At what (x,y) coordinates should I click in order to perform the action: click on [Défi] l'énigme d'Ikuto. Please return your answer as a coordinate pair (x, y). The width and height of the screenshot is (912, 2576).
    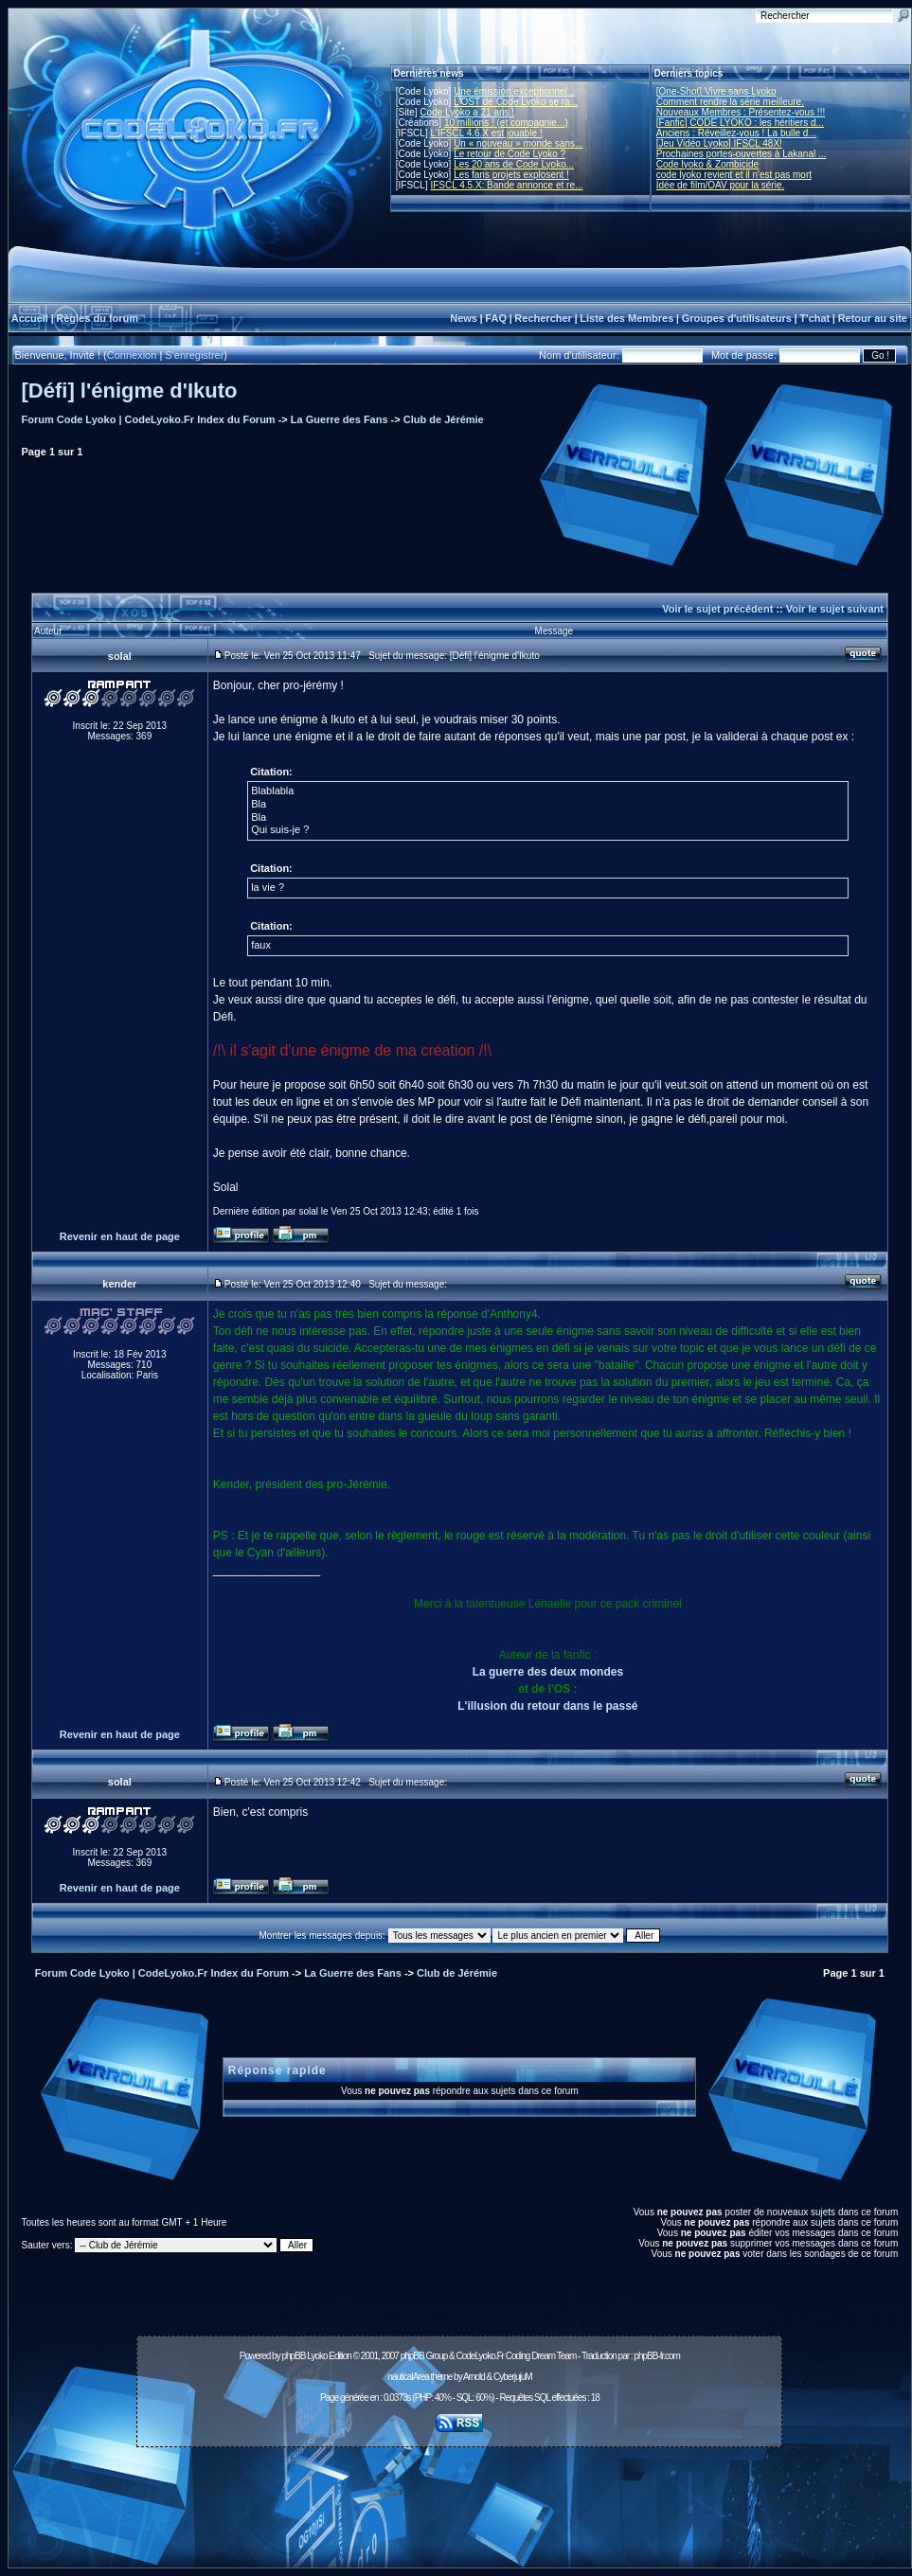
    Looking at the image, I should click on (130, 390).